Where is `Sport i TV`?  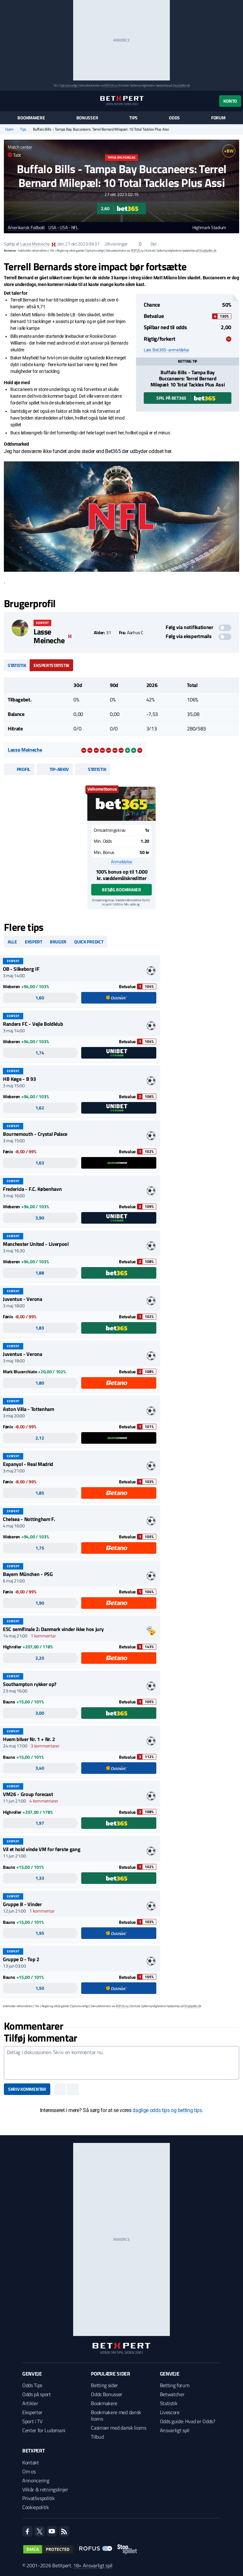
Sport i TV is located at coordinates (32, 2421).